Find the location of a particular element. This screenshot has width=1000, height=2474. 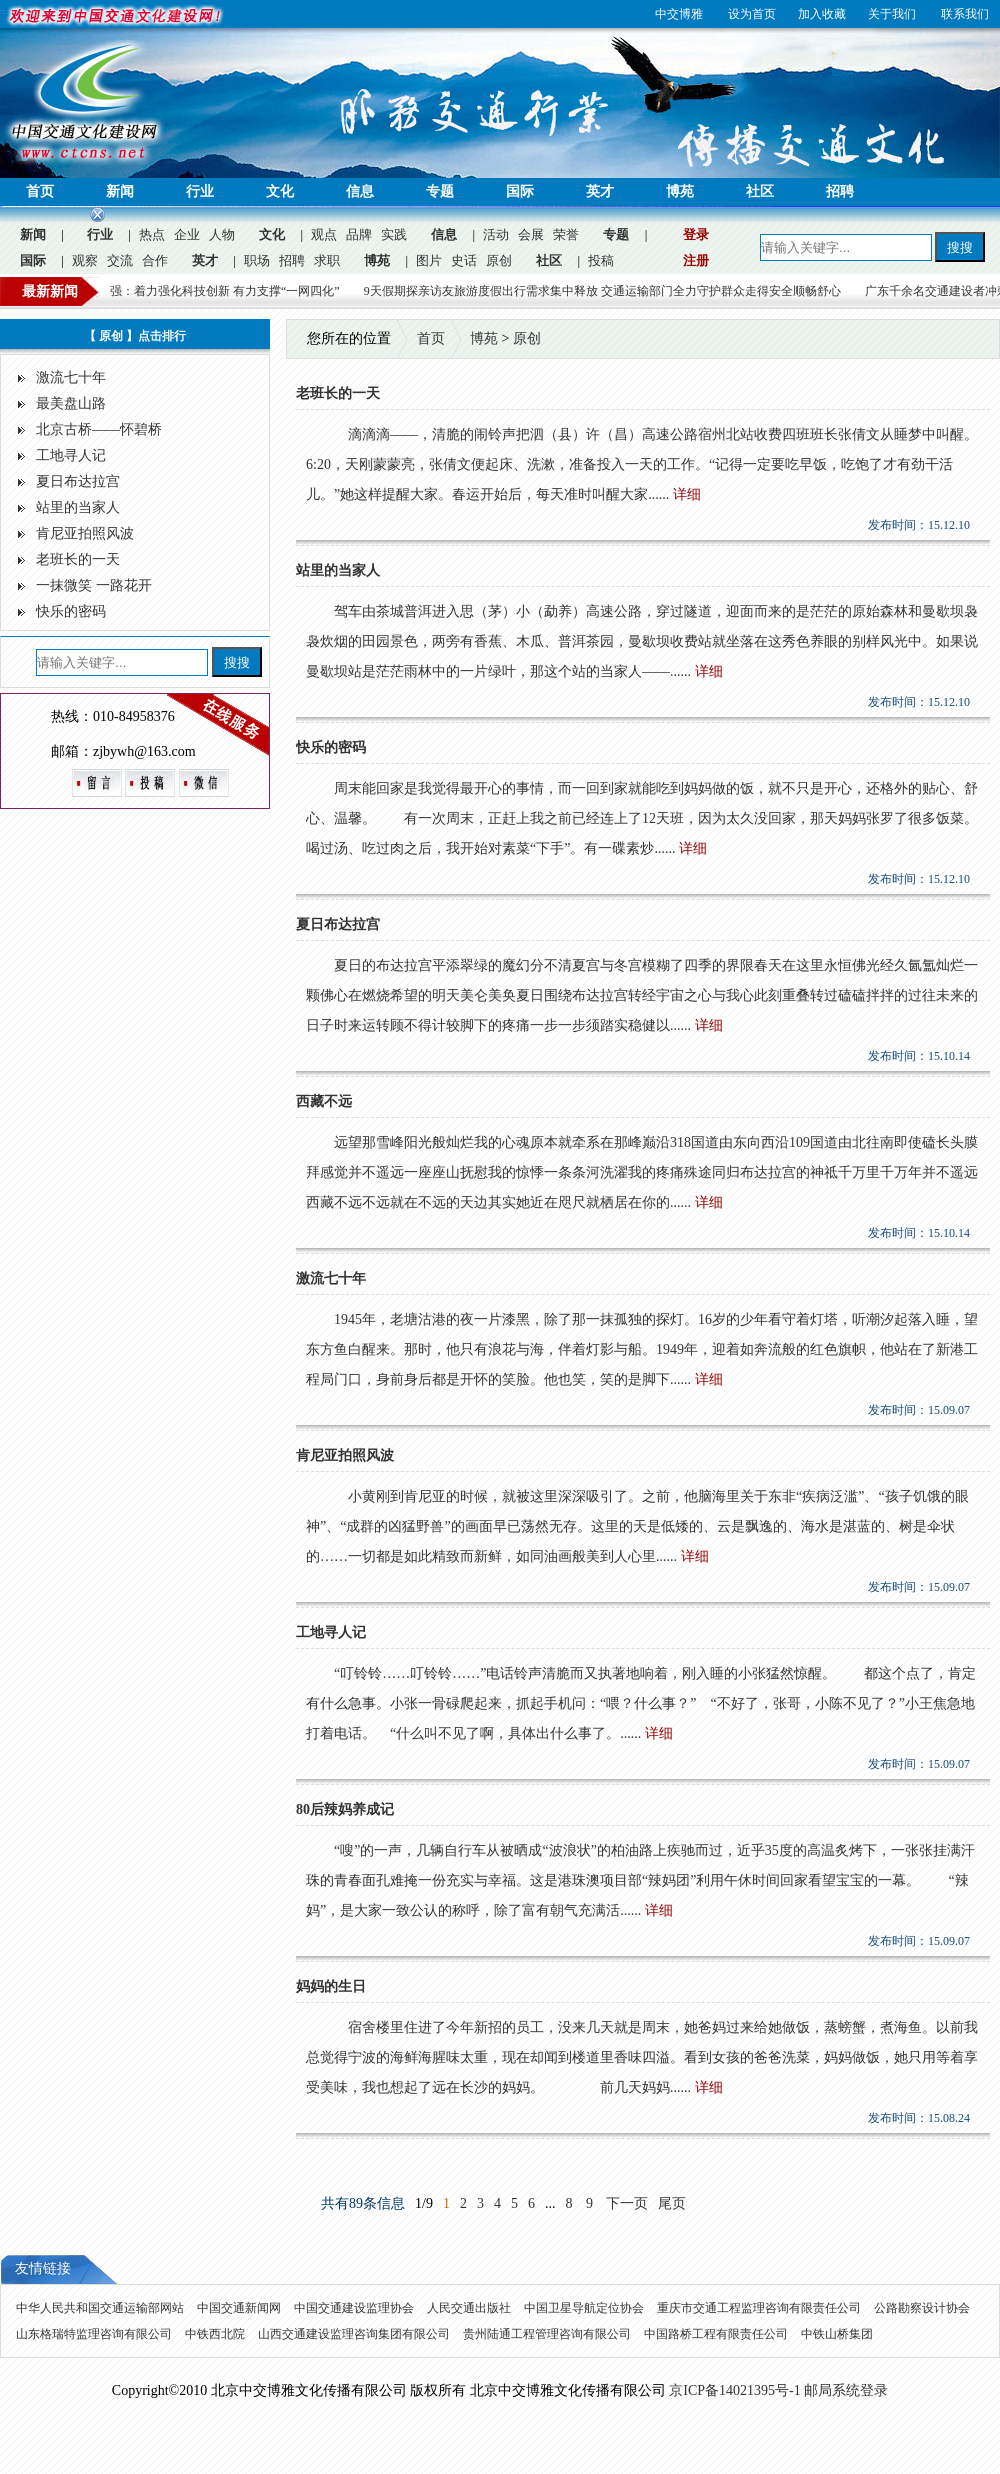

合作 is located at coordinates (155, 260).